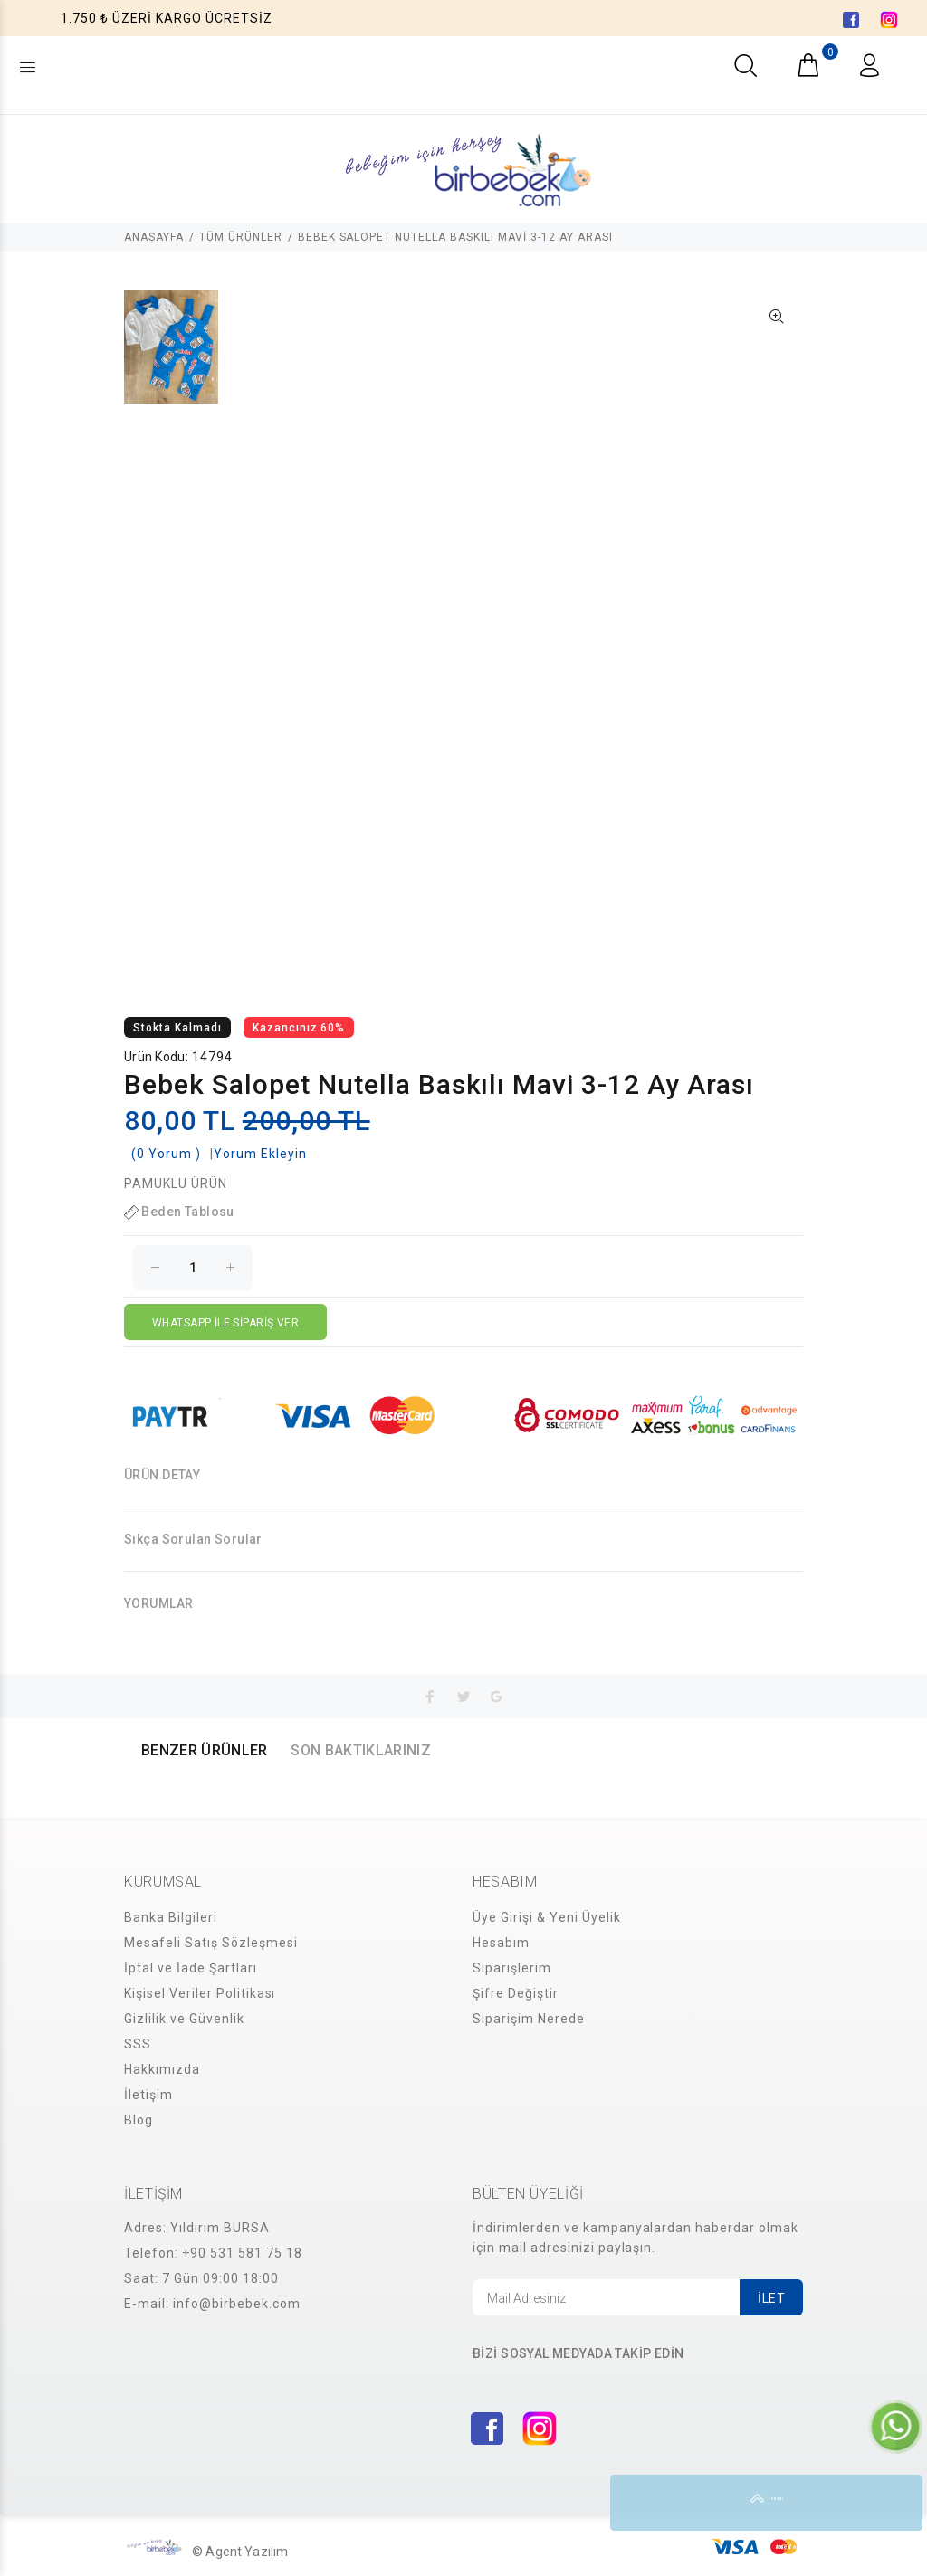 The image size is (927, 2576). What do you see at coordinates (154, 237) in the screenshot?
I see `ANASAYFA` at bounding box center [154, 237].